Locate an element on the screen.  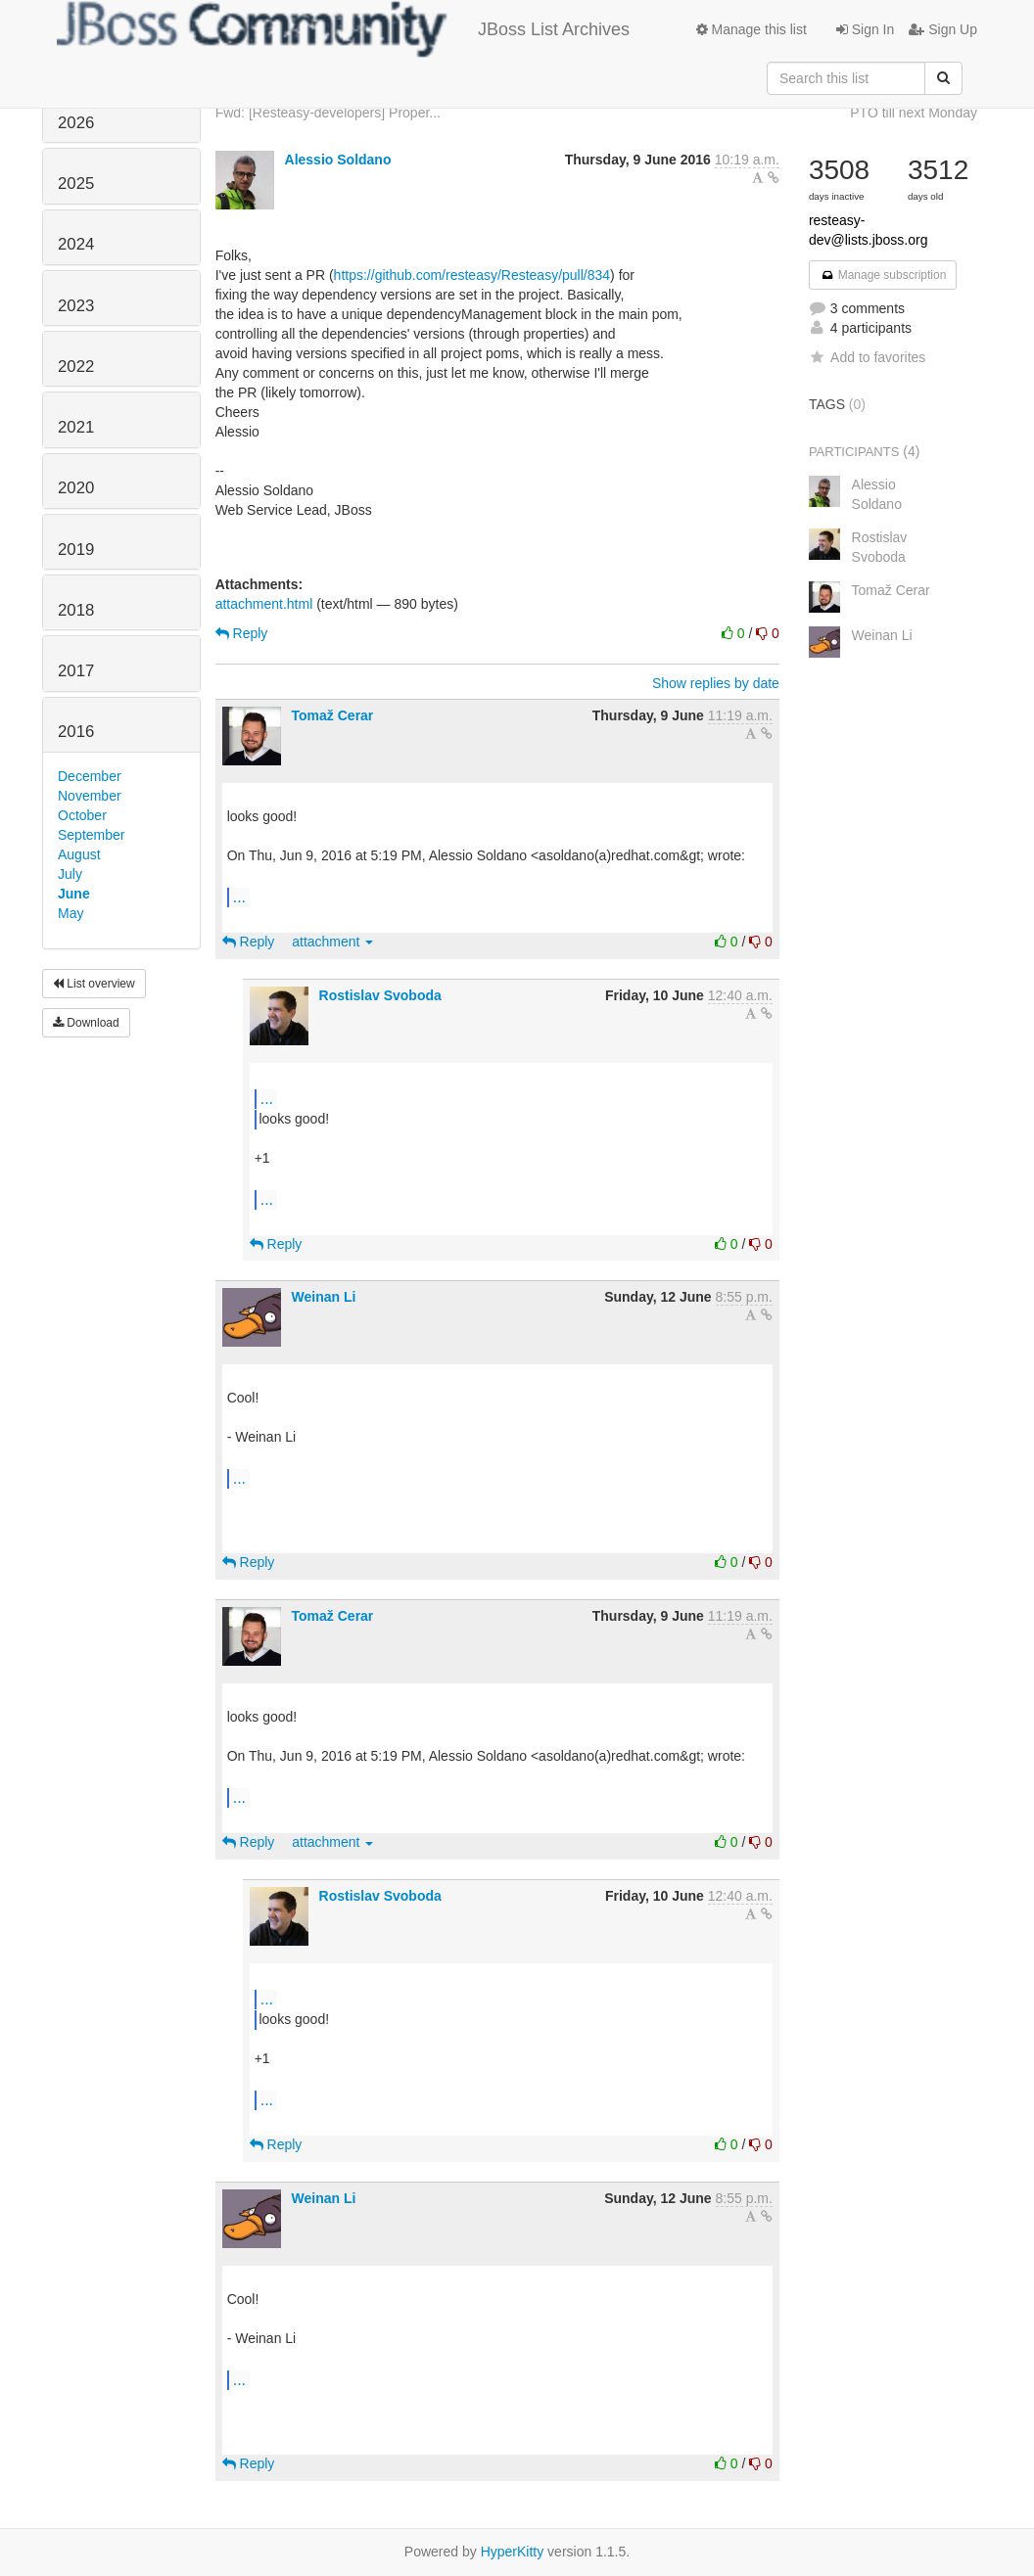
PTO till next Monday is located at coordinates (913, 112).